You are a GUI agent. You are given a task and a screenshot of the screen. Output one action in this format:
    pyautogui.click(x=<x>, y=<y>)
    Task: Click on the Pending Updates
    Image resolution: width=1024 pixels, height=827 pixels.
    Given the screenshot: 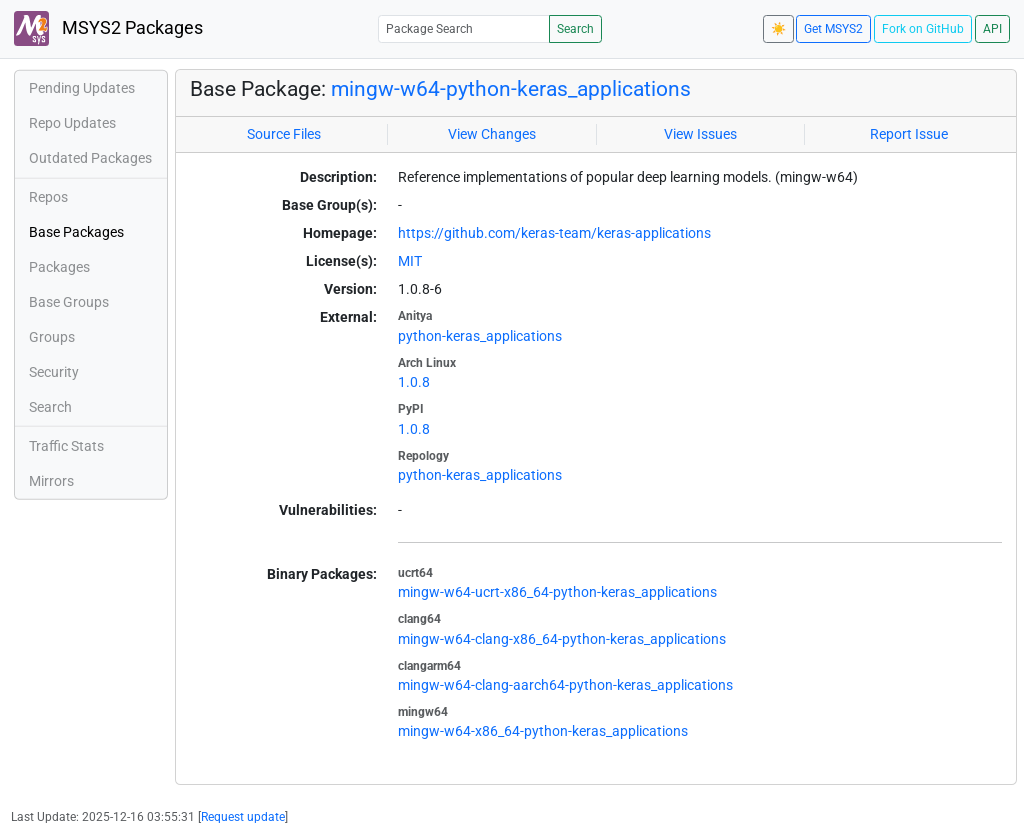 What is the action you would take?
    pyautogui.click(x=82, y=88)
    